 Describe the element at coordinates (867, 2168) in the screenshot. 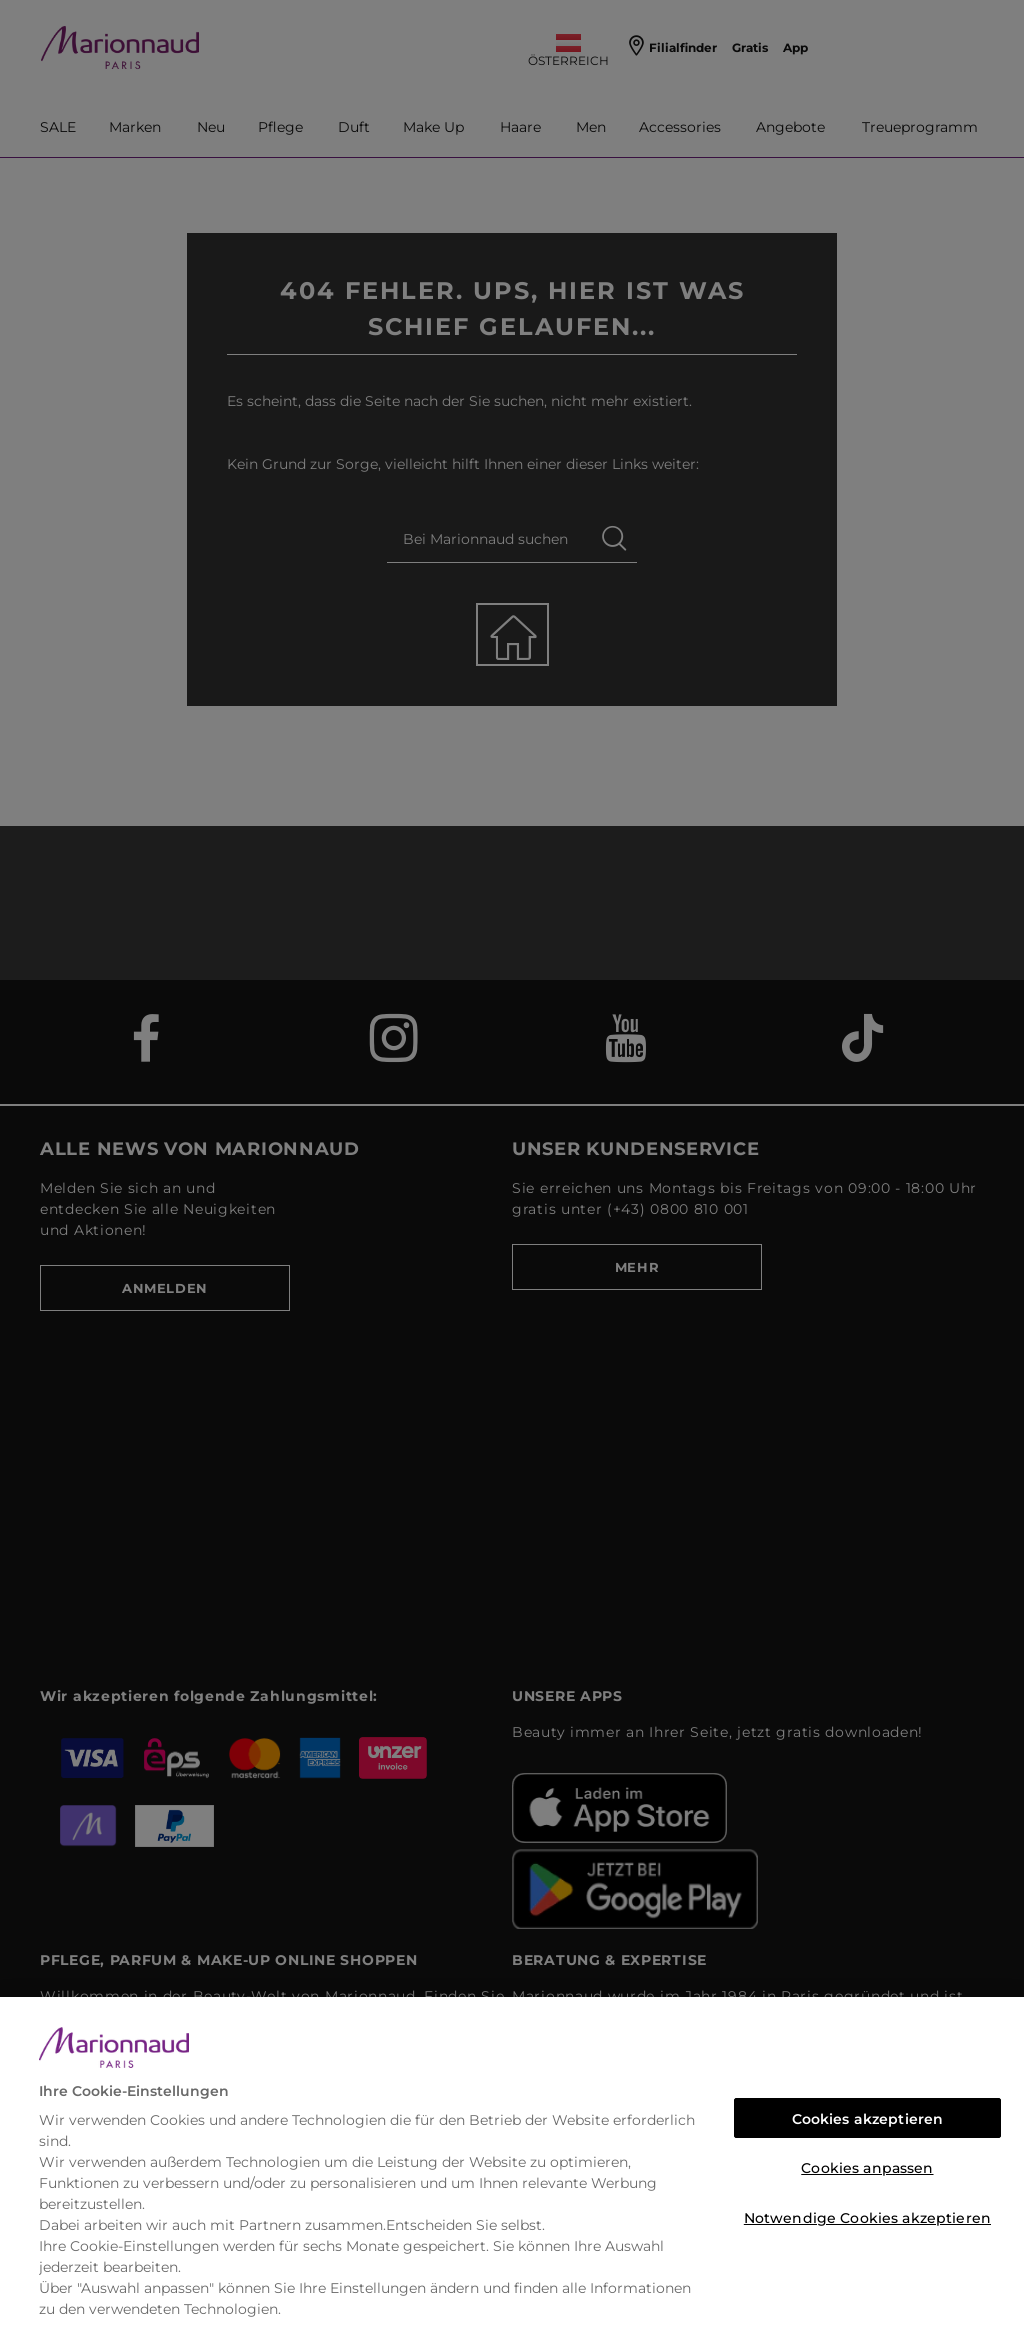

I see `Cookies anpassen [Cookies anpassen, Öffnet das Einstellungscenter-Dialogfeld]` at that location.